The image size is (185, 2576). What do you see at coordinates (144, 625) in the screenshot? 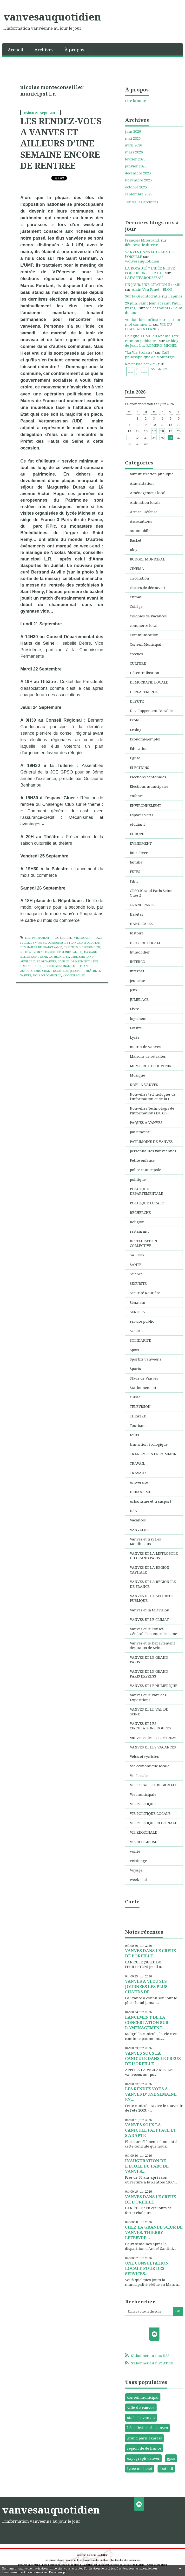
I see `commerce local` at bounding box center [144, 625].